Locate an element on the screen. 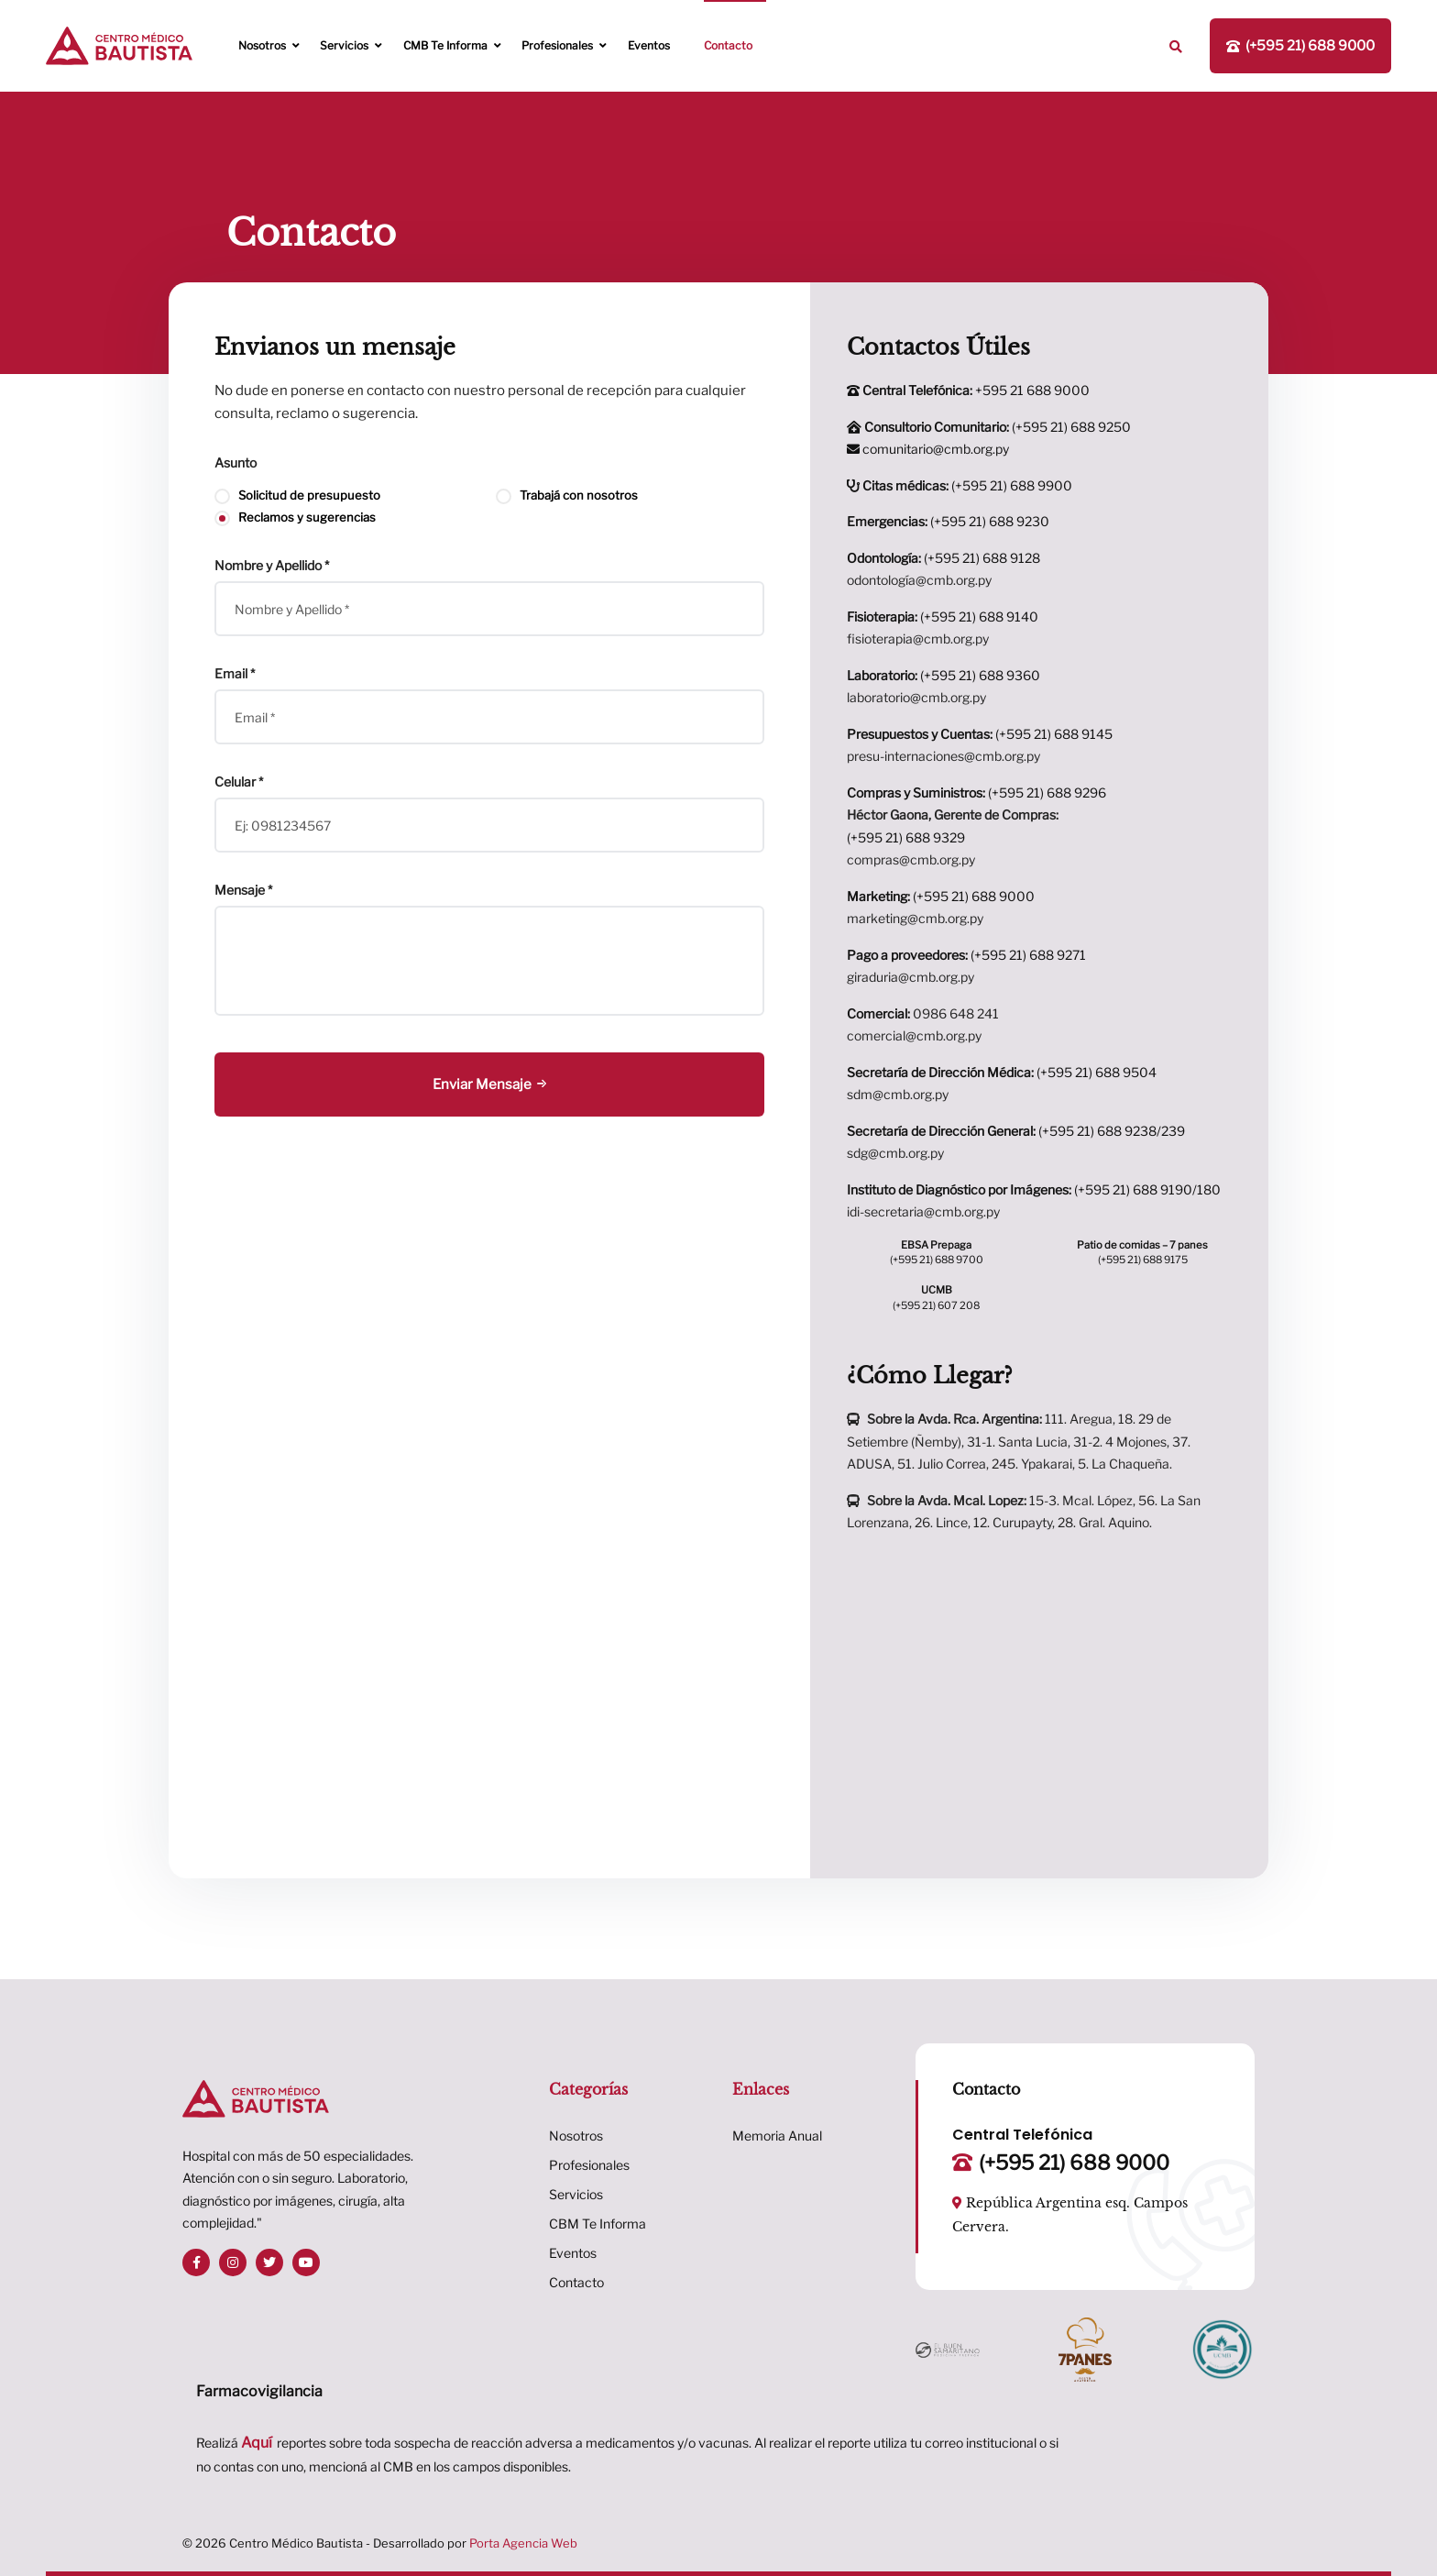 The height and width of the screenshot is (2576, 1437). (+595 21) 688 9360 is located at coordinates (943, 675).